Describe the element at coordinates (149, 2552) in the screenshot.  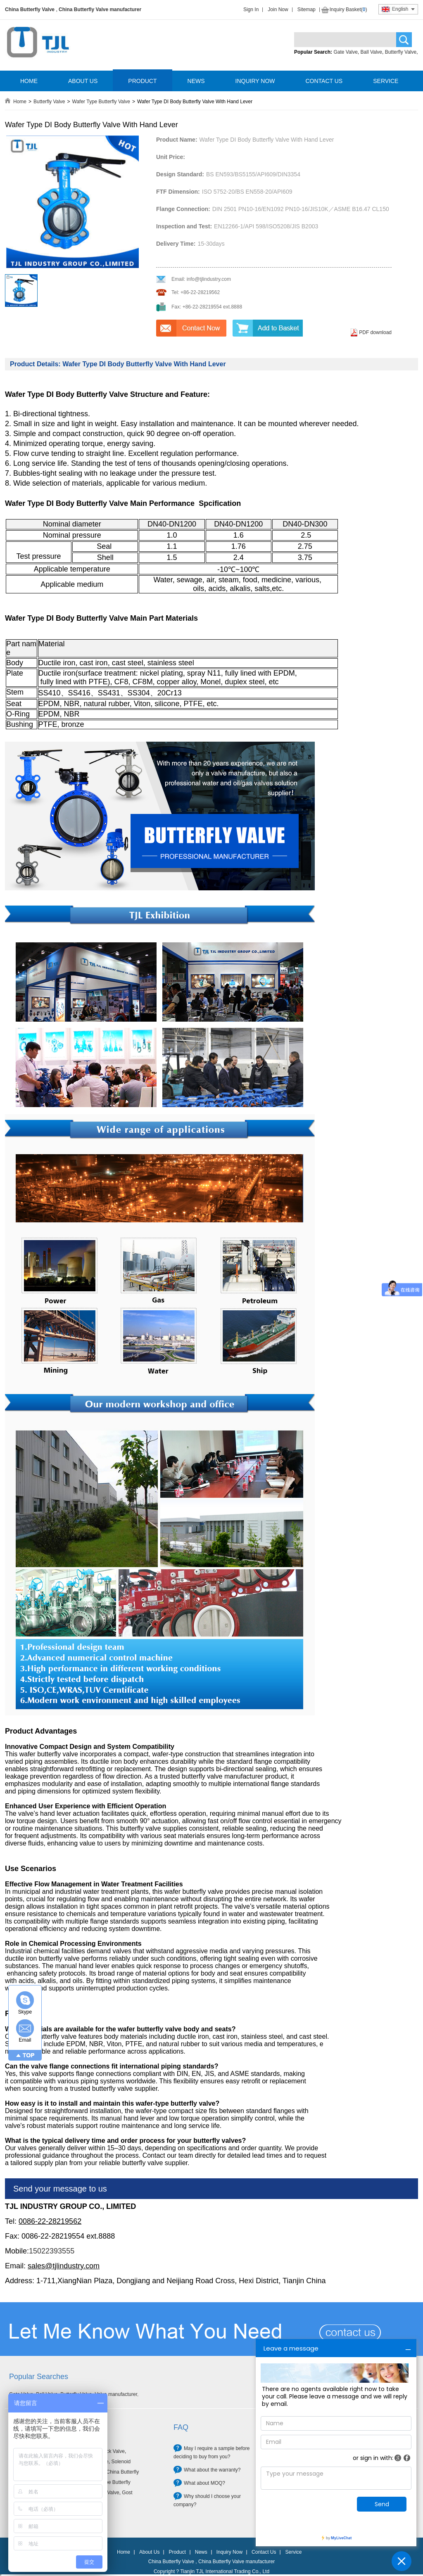
I see `About Us` at that location.